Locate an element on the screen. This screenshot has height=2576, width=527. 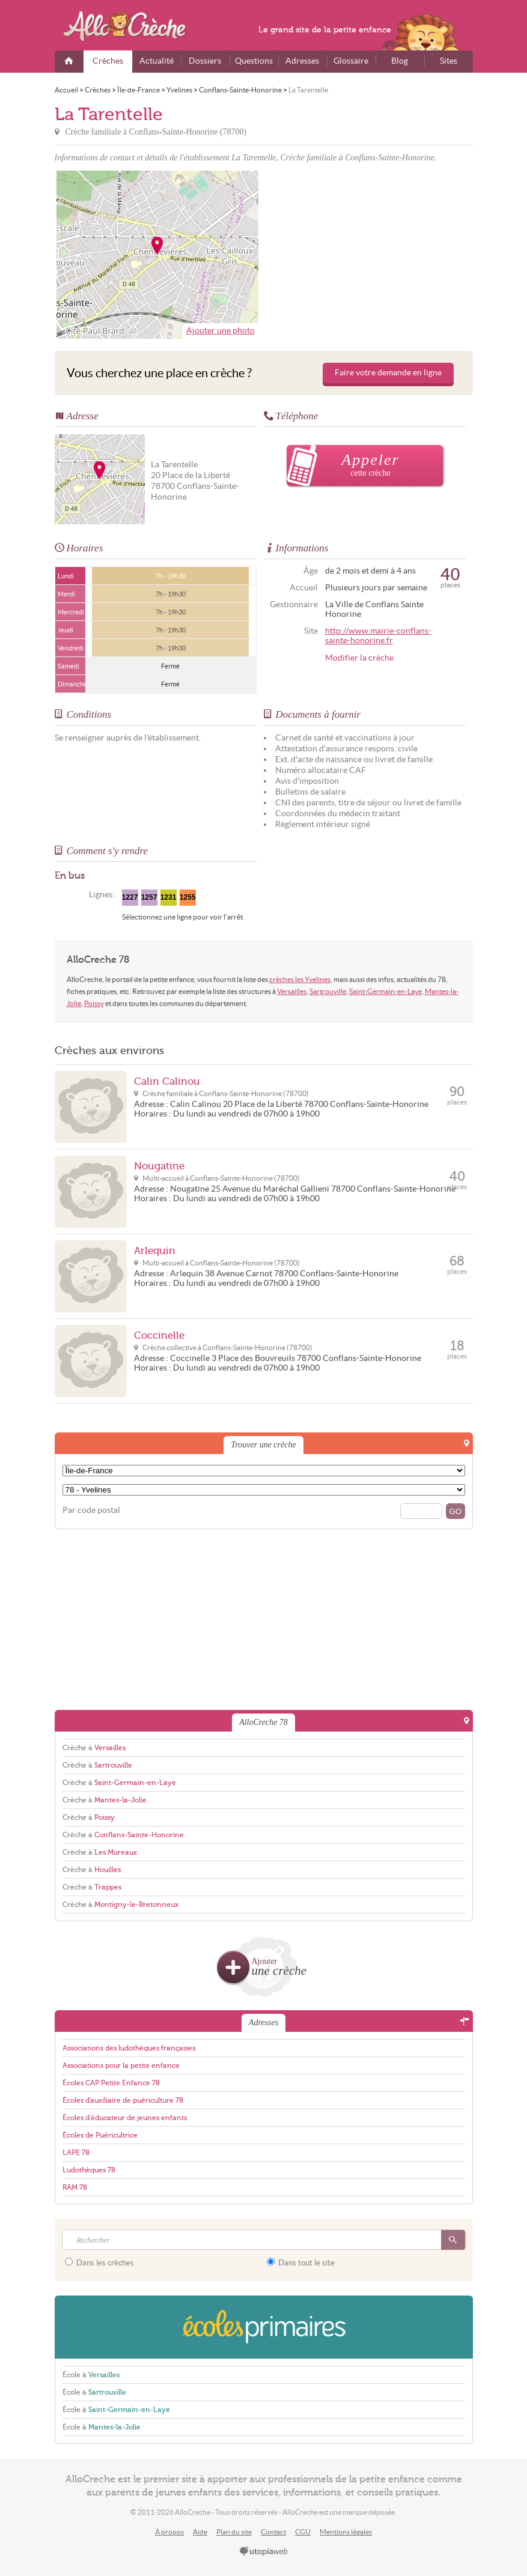
À propos is located at coordinates (169, 2532).